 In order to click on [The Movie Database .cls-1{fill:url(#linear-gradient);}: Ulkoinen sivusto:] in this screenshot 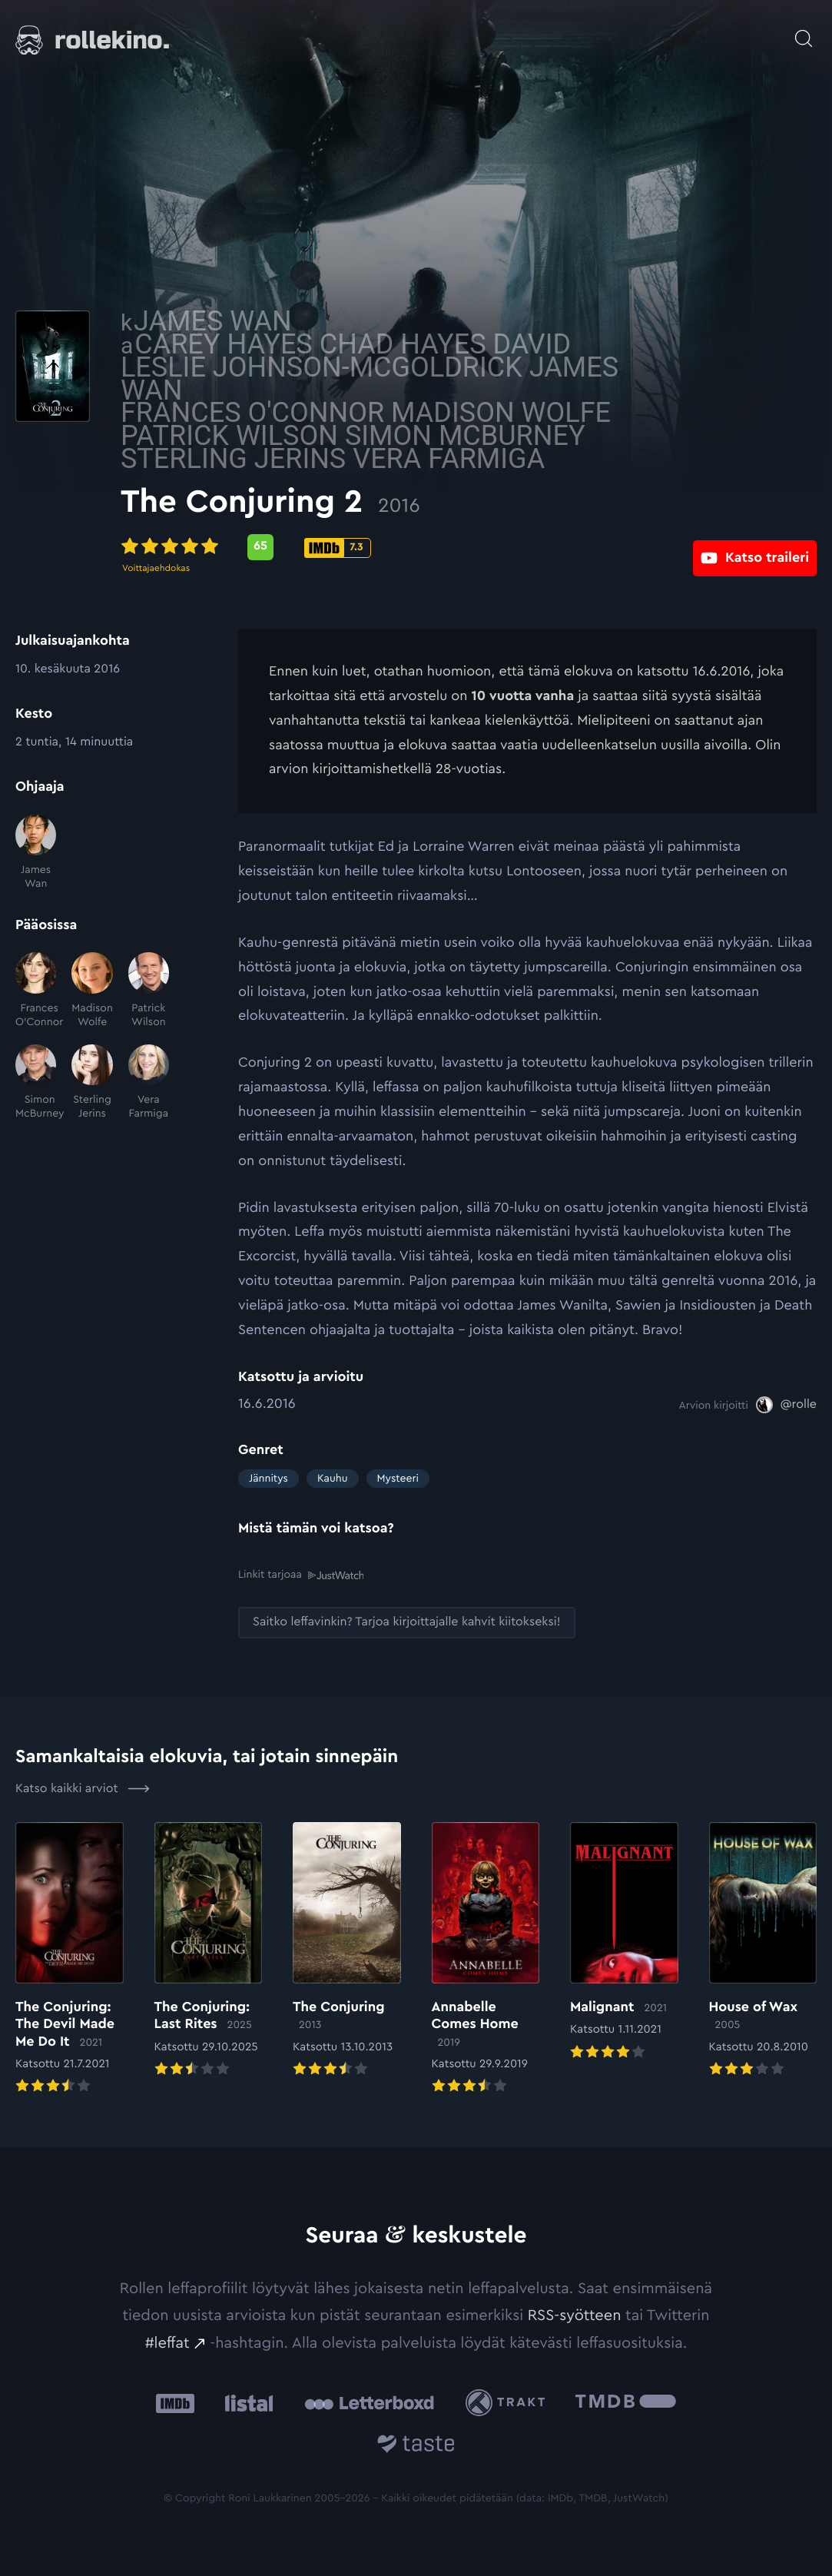, I will do `click(625, 2403)`.